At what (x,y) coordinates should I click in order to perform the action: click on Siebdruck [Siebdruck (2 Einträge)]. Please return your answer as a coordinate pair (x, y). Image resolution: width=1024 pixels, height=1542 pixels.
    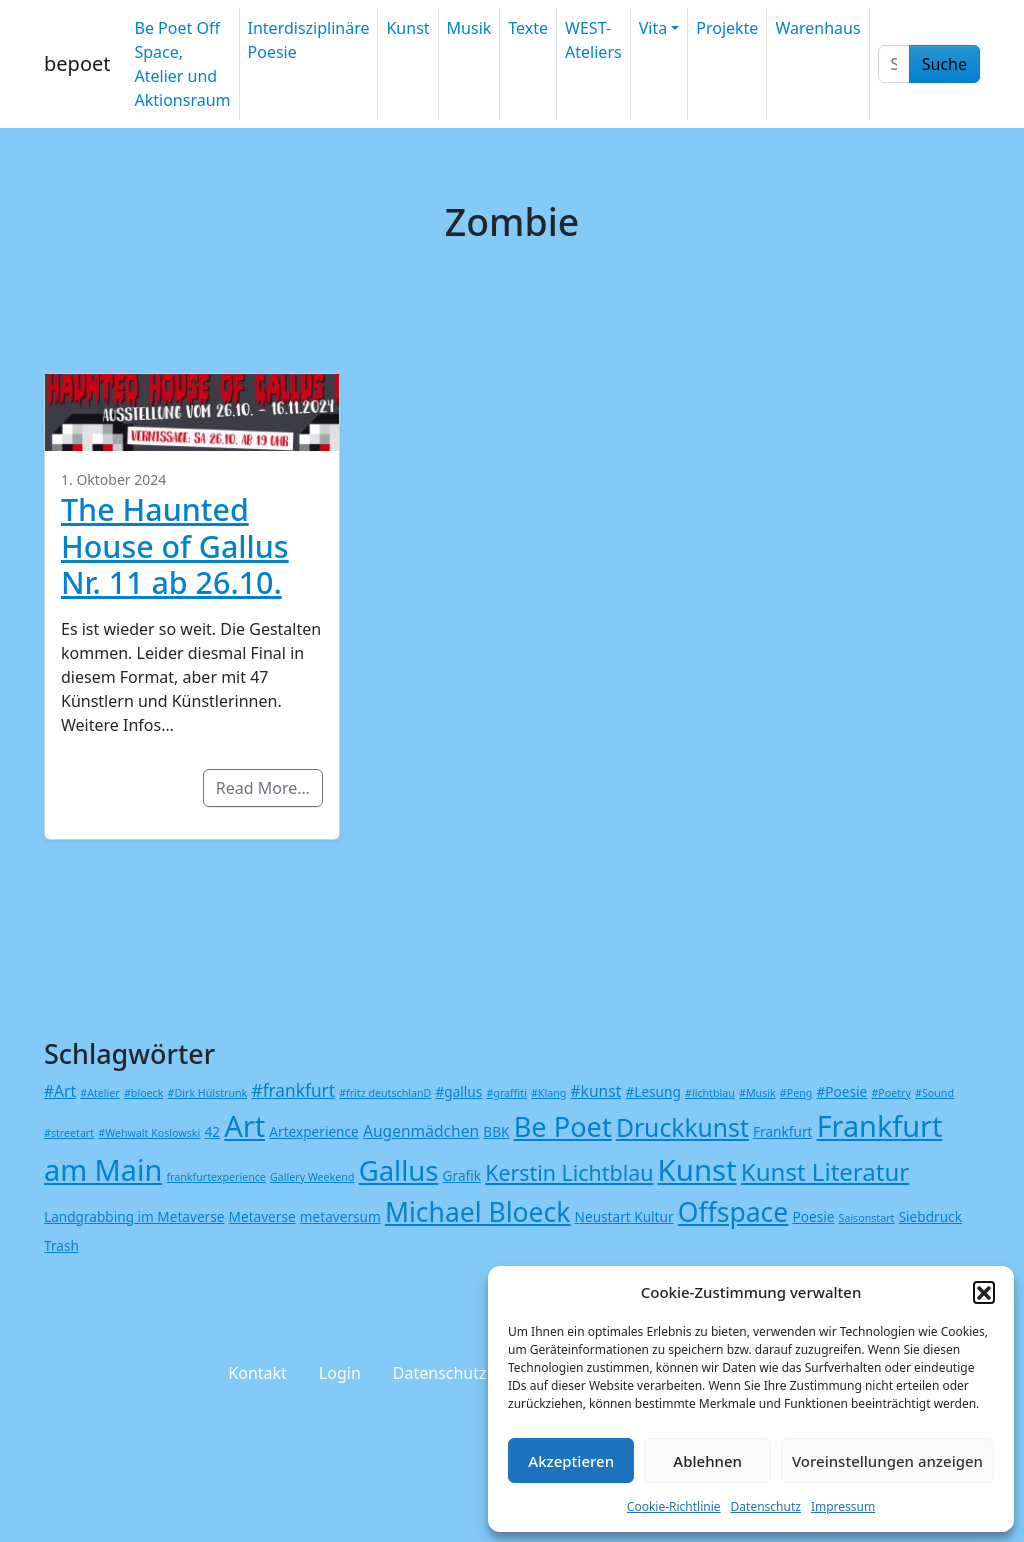
    Looking at the image, I should click on (930, 1216).